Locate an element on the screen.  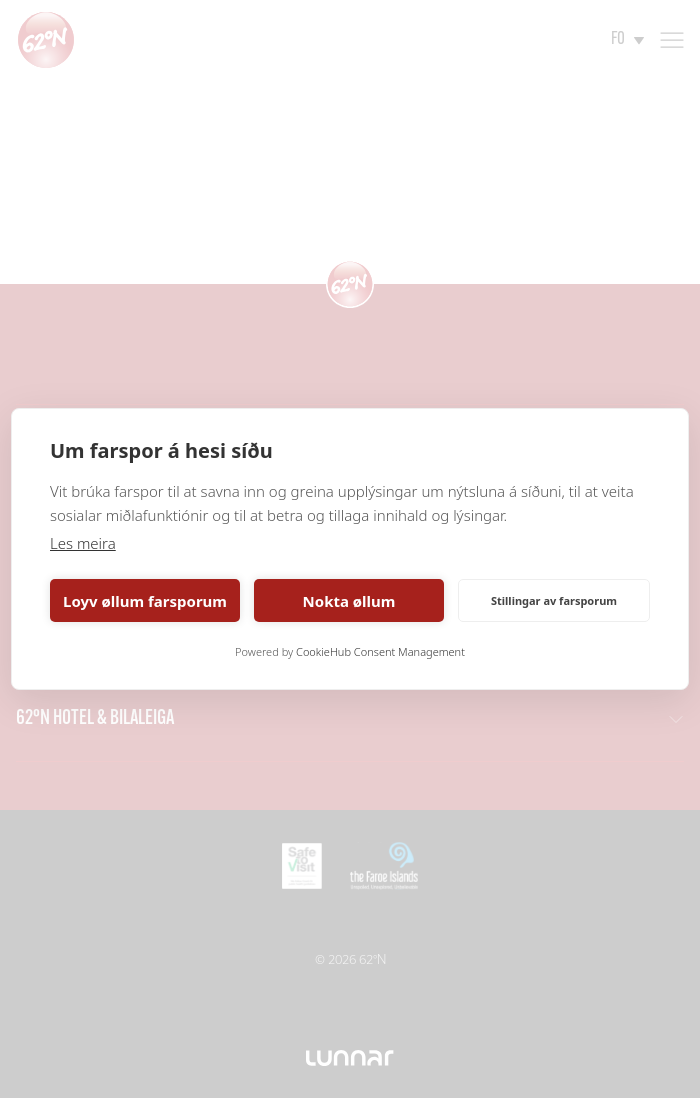
Stillingar av farsporum is located at coordinates (554, 600).